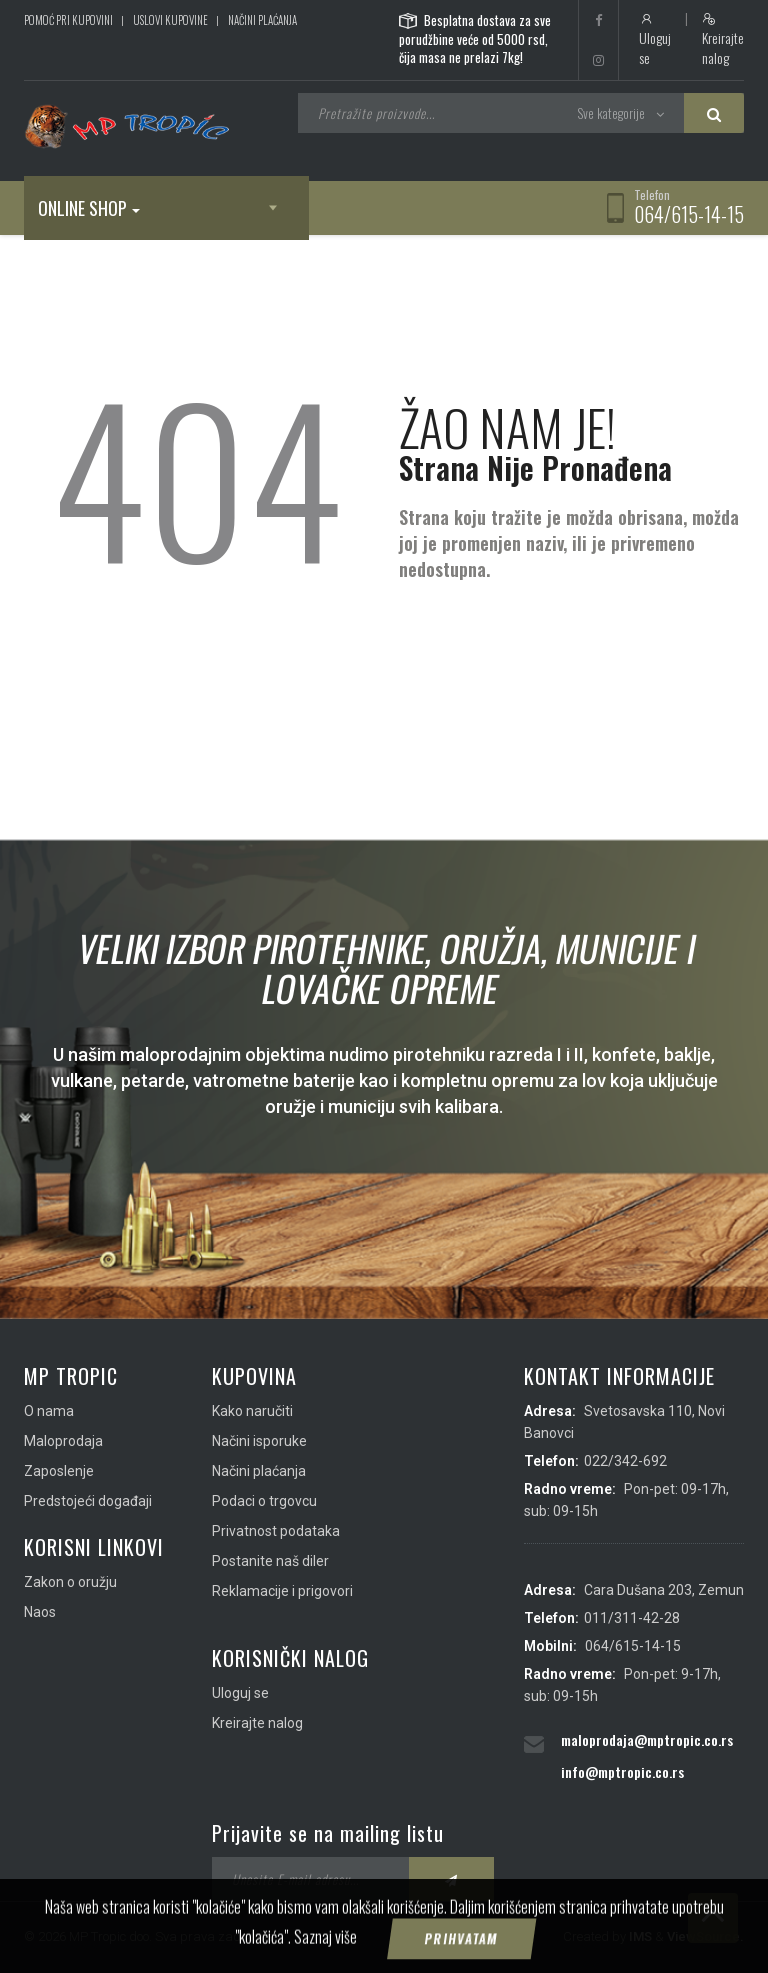  Describe the element at coordinates (632, 1618) in the screenshot. I see `011/311-42-28` at that location.